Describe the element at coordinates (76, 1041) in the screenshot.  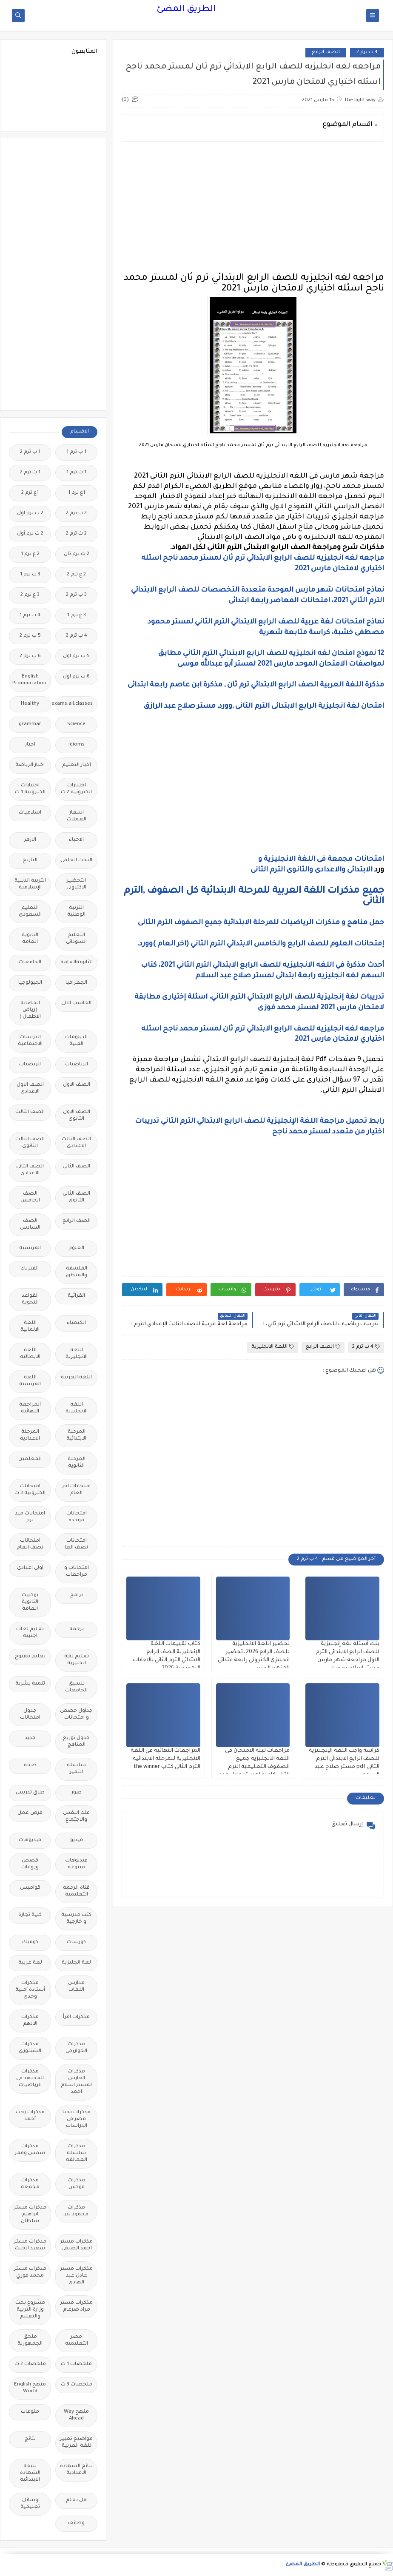
I see `الدبلومات الفنية` at that location.